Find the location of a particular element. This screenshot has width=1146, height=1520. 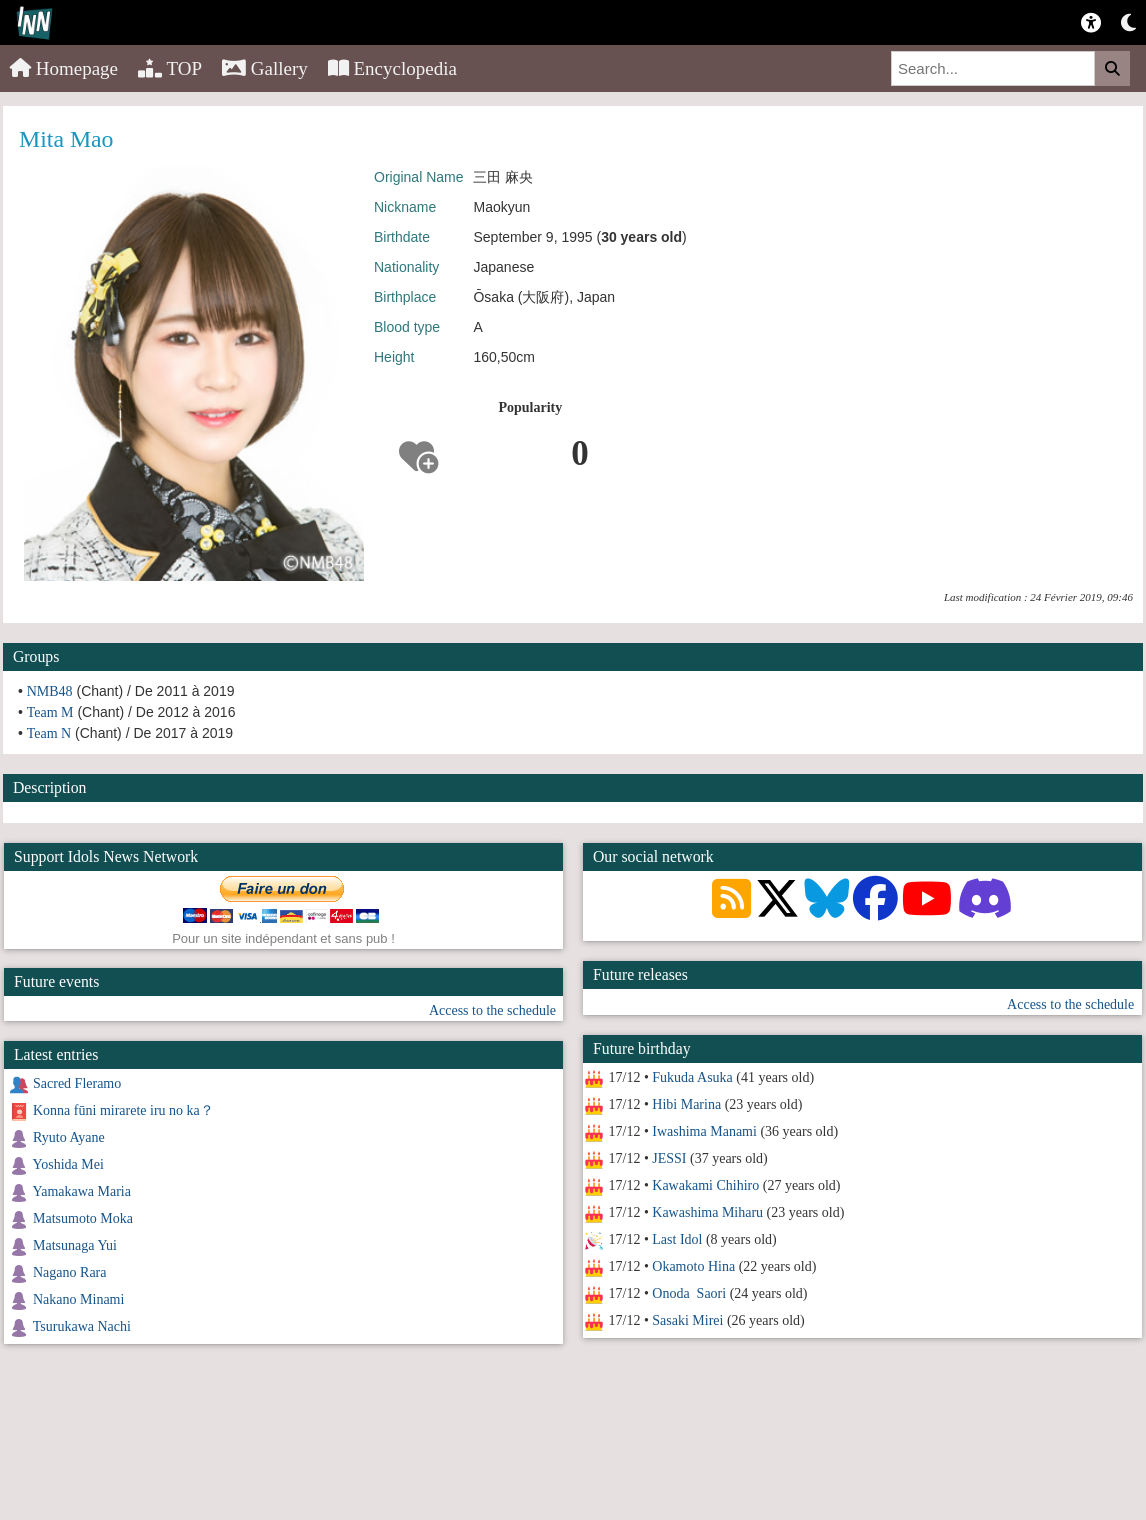

Onoda Saori is located at coordinates (689, 1293).